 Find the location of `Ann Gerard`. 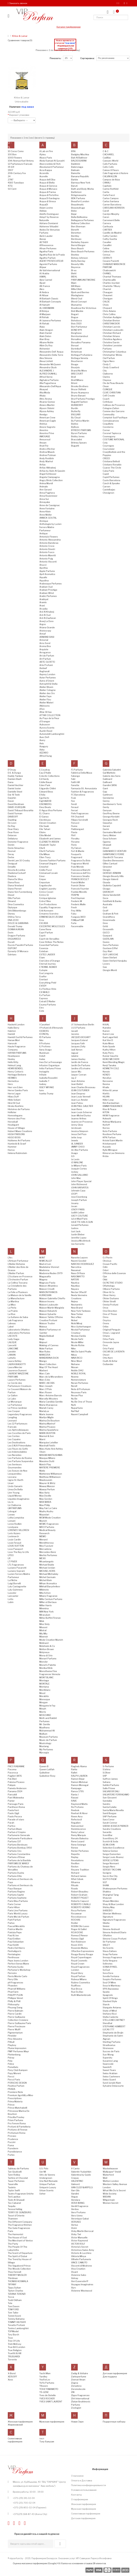

Ann Gerard is located at coordinates (45, 489).